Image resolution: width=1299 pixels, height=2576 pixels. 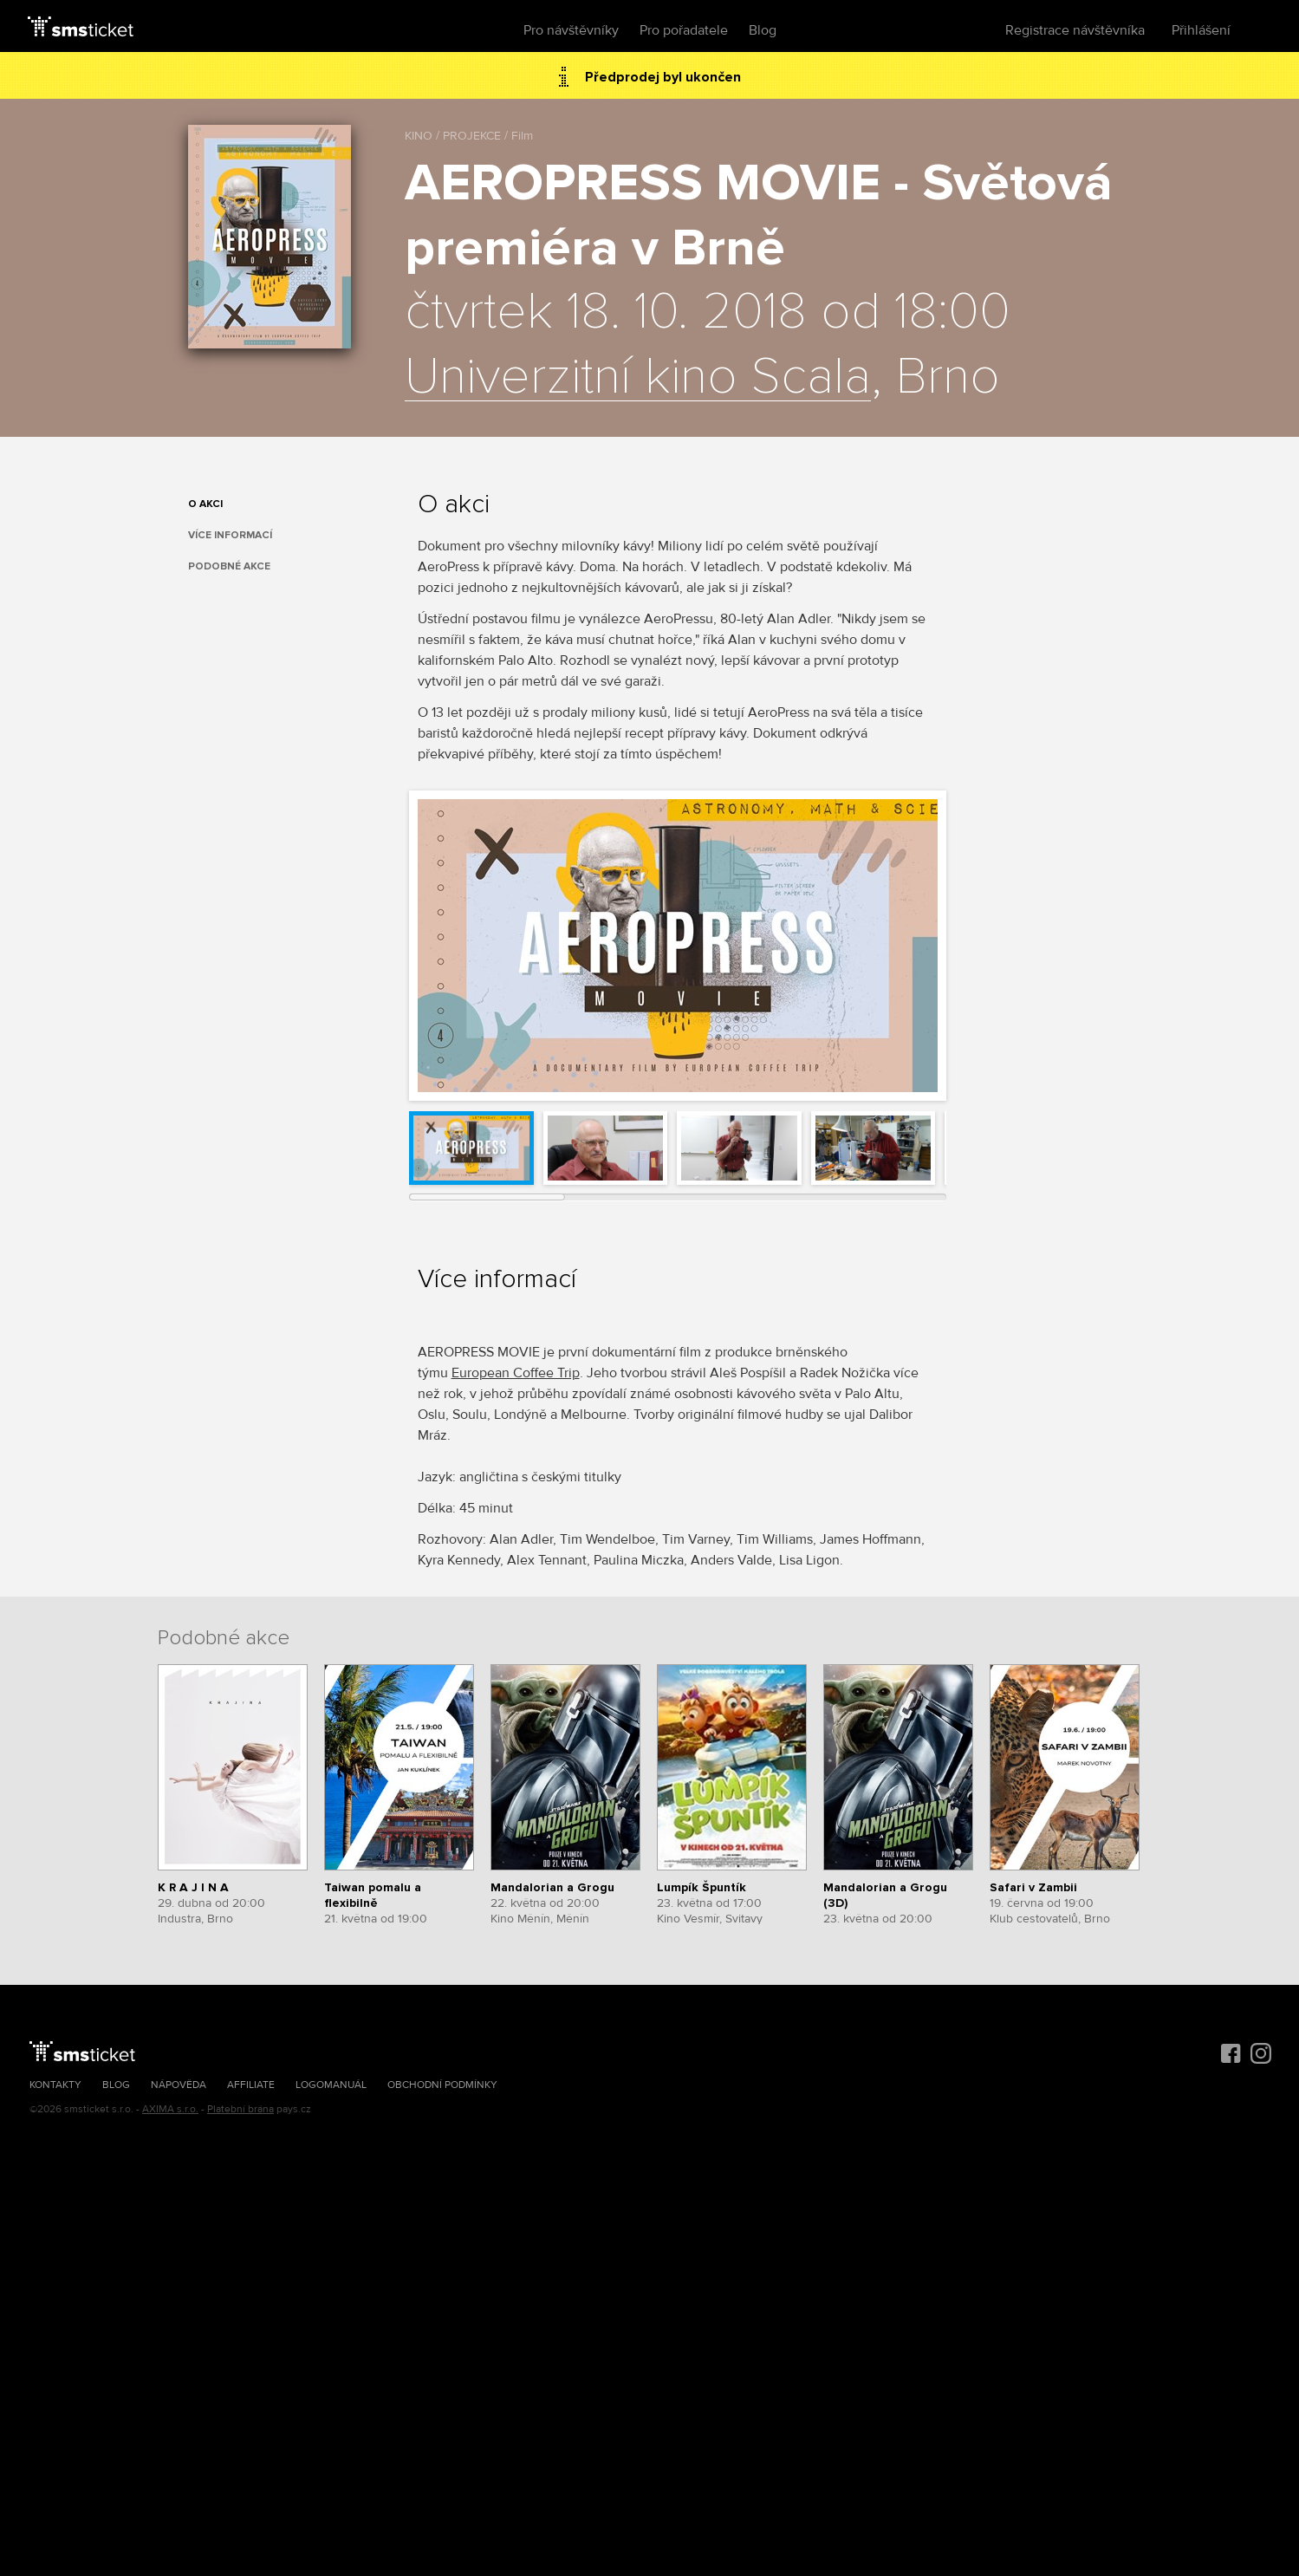 I want to click on Kontakty, so click(x=55, y=2084).